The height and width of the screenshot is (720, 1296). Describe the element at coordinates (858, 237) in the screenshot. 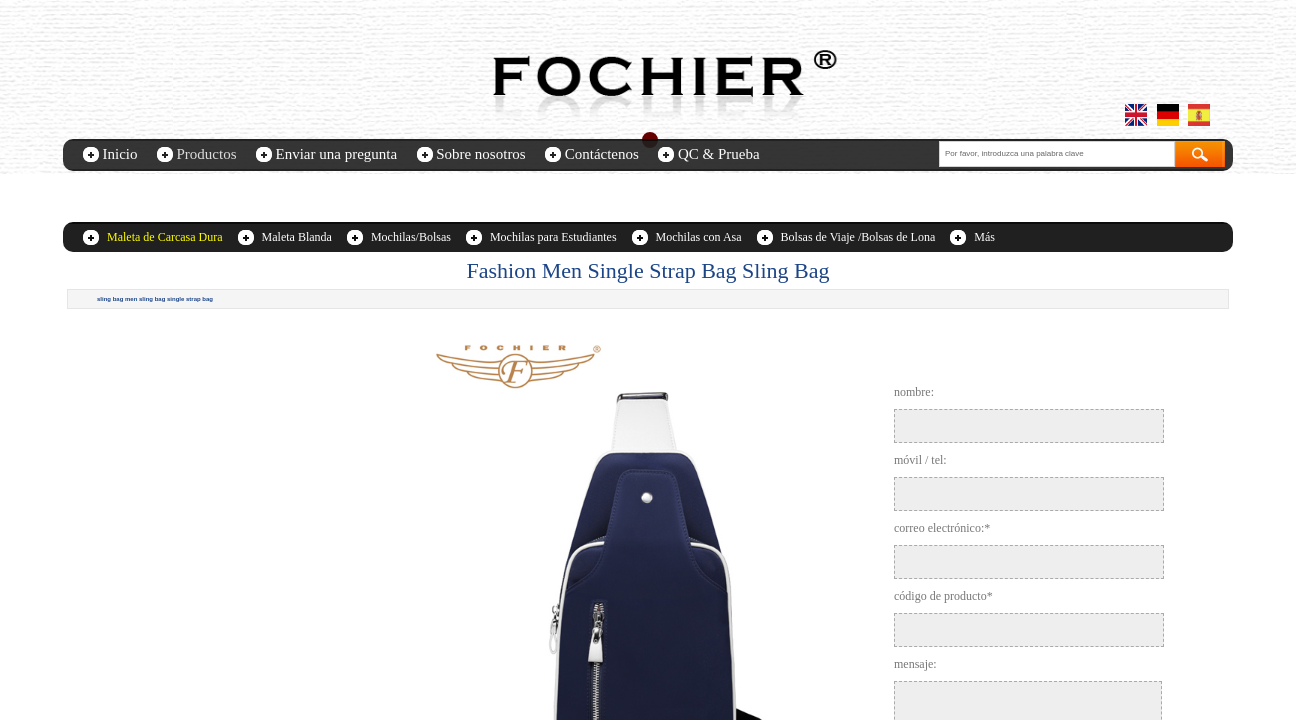

I see `Bolsas de Viaje /Bolsas de Lona` at that location.